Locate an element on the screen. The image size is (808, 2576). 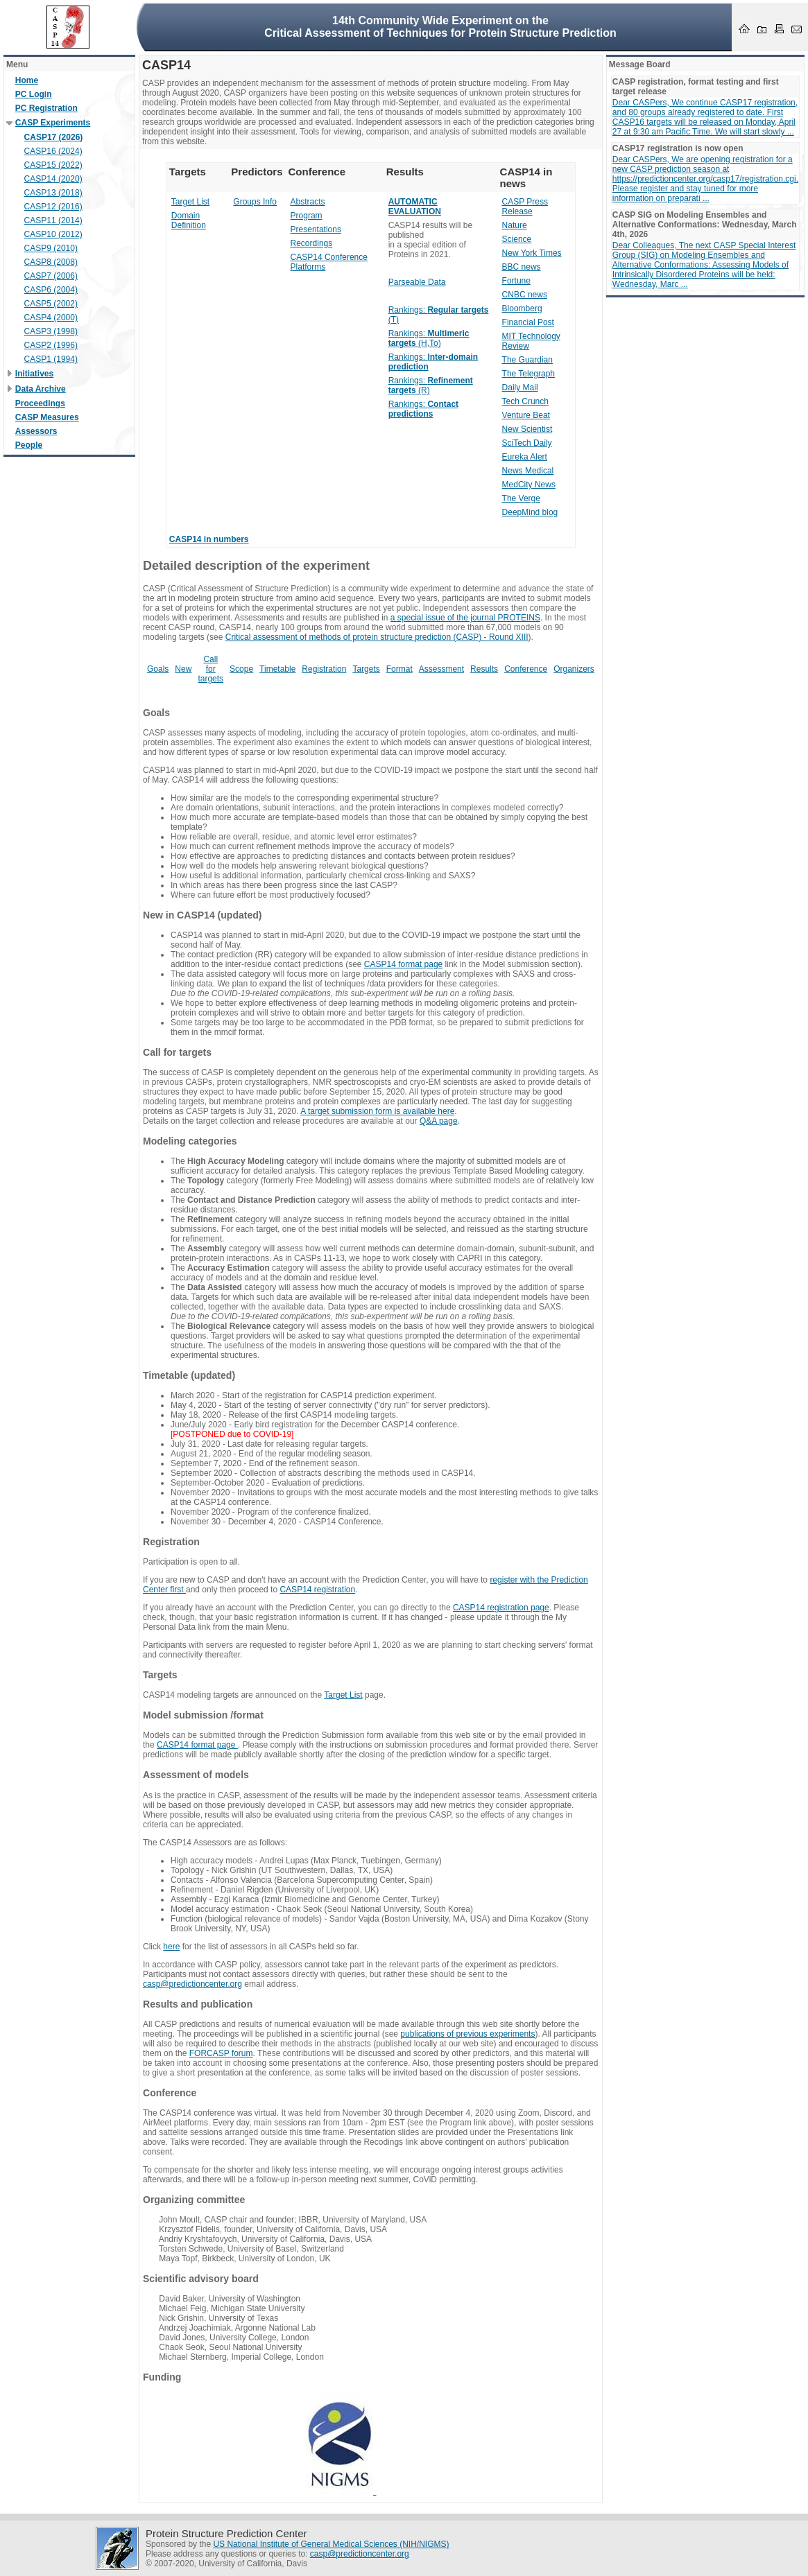
Modeling categories is located at coordinates (190, 1141).